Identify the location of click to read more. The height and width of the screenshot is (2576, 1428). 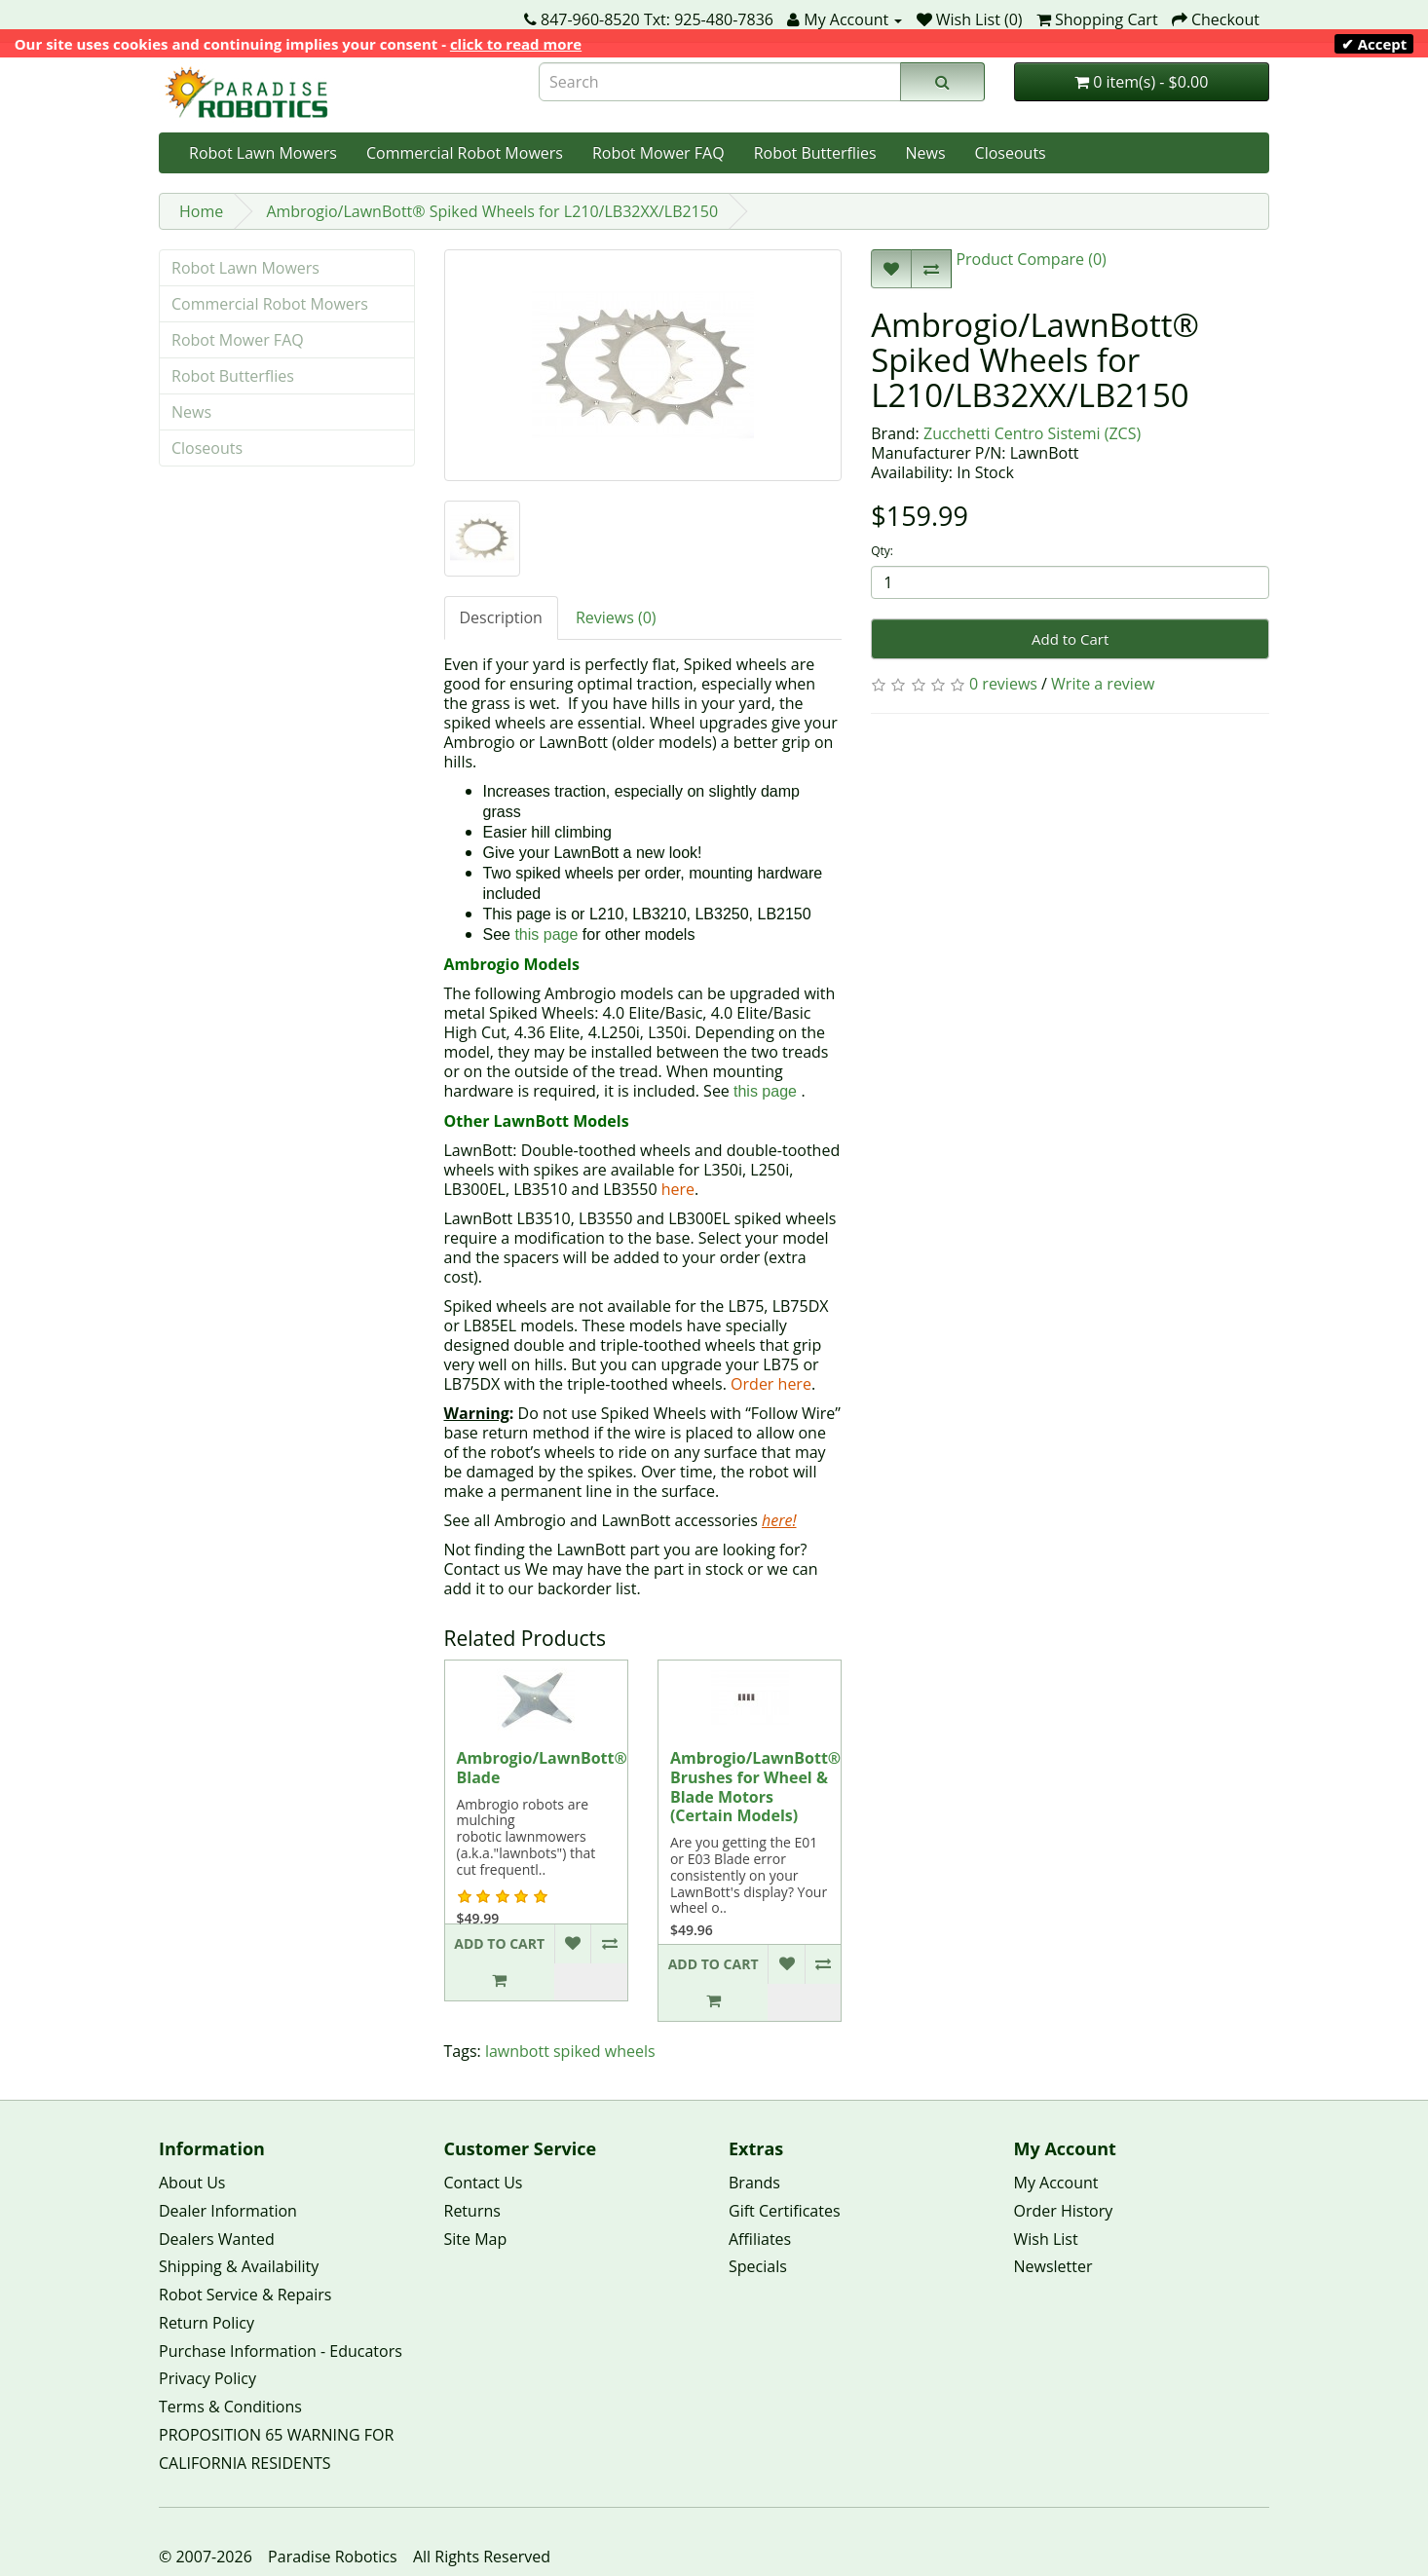
(516, 44).